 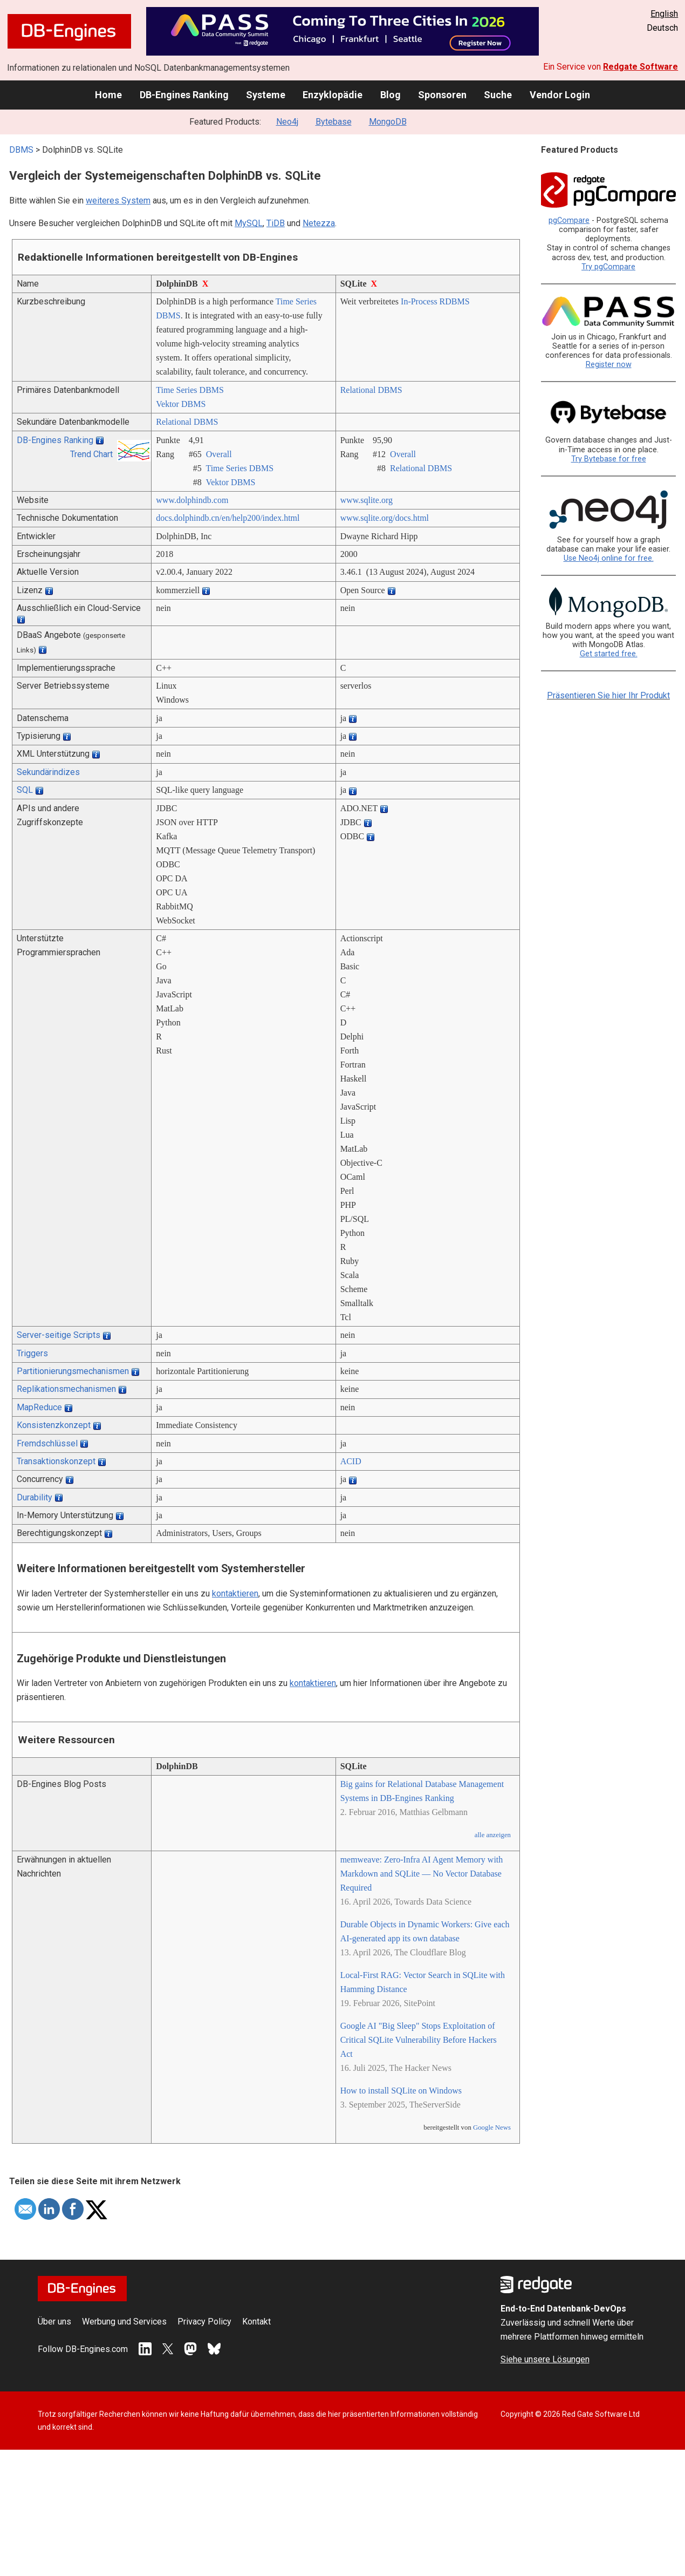 I want to click on Blog, so click(x=390, y=94).